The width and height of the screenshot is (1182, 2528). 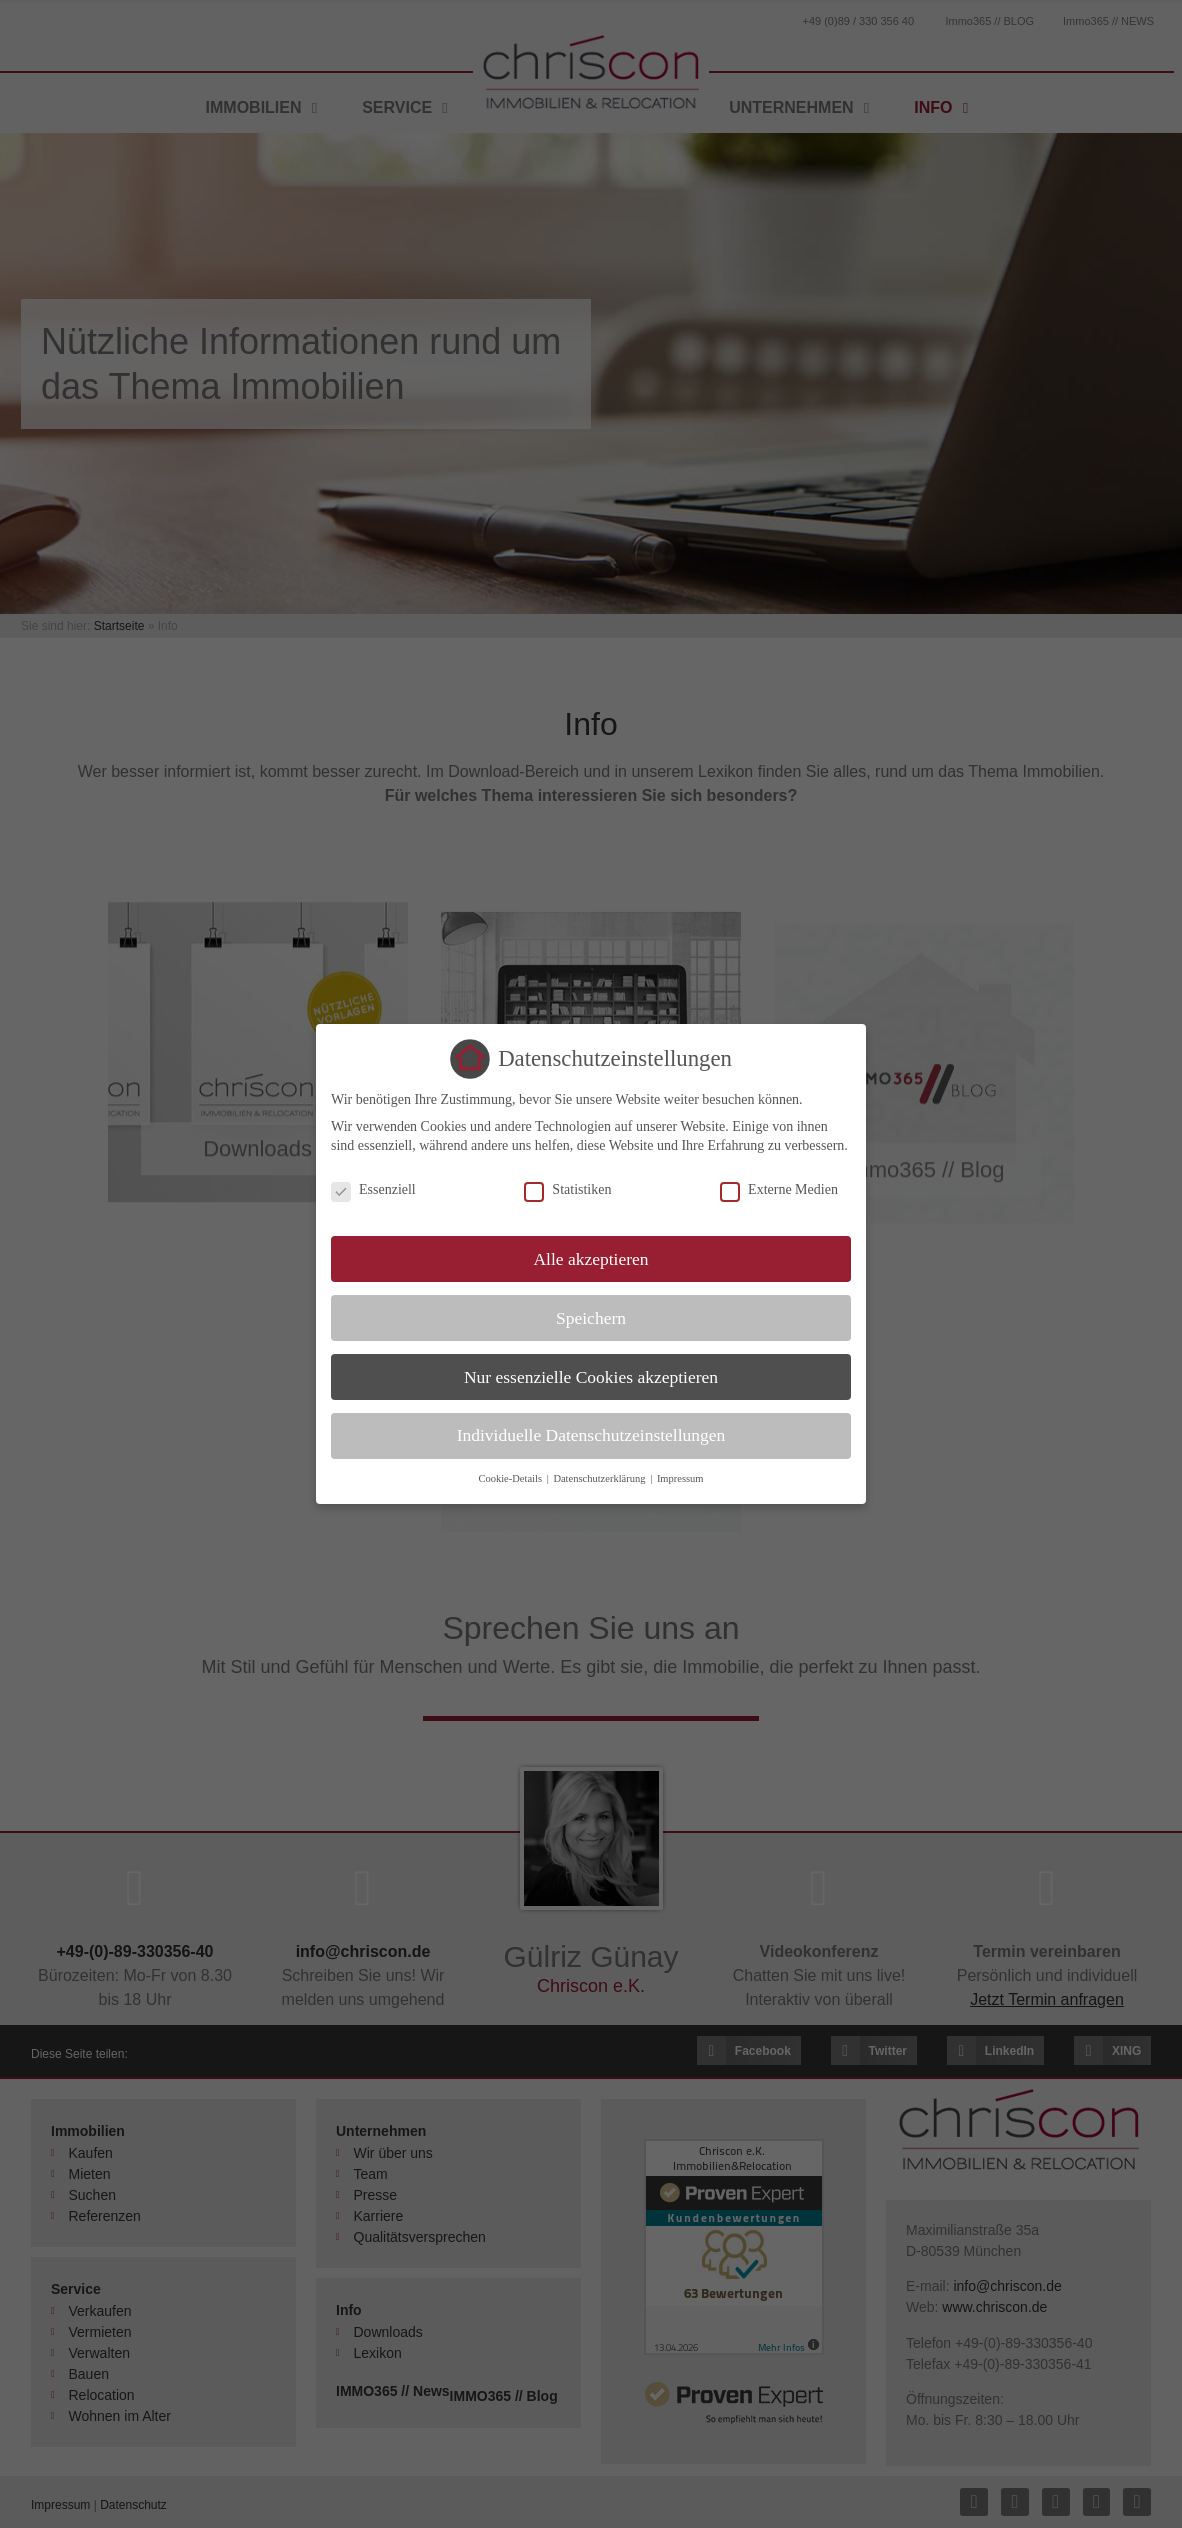 I want to click on Speichern [button], so click(x=591, y=1318).